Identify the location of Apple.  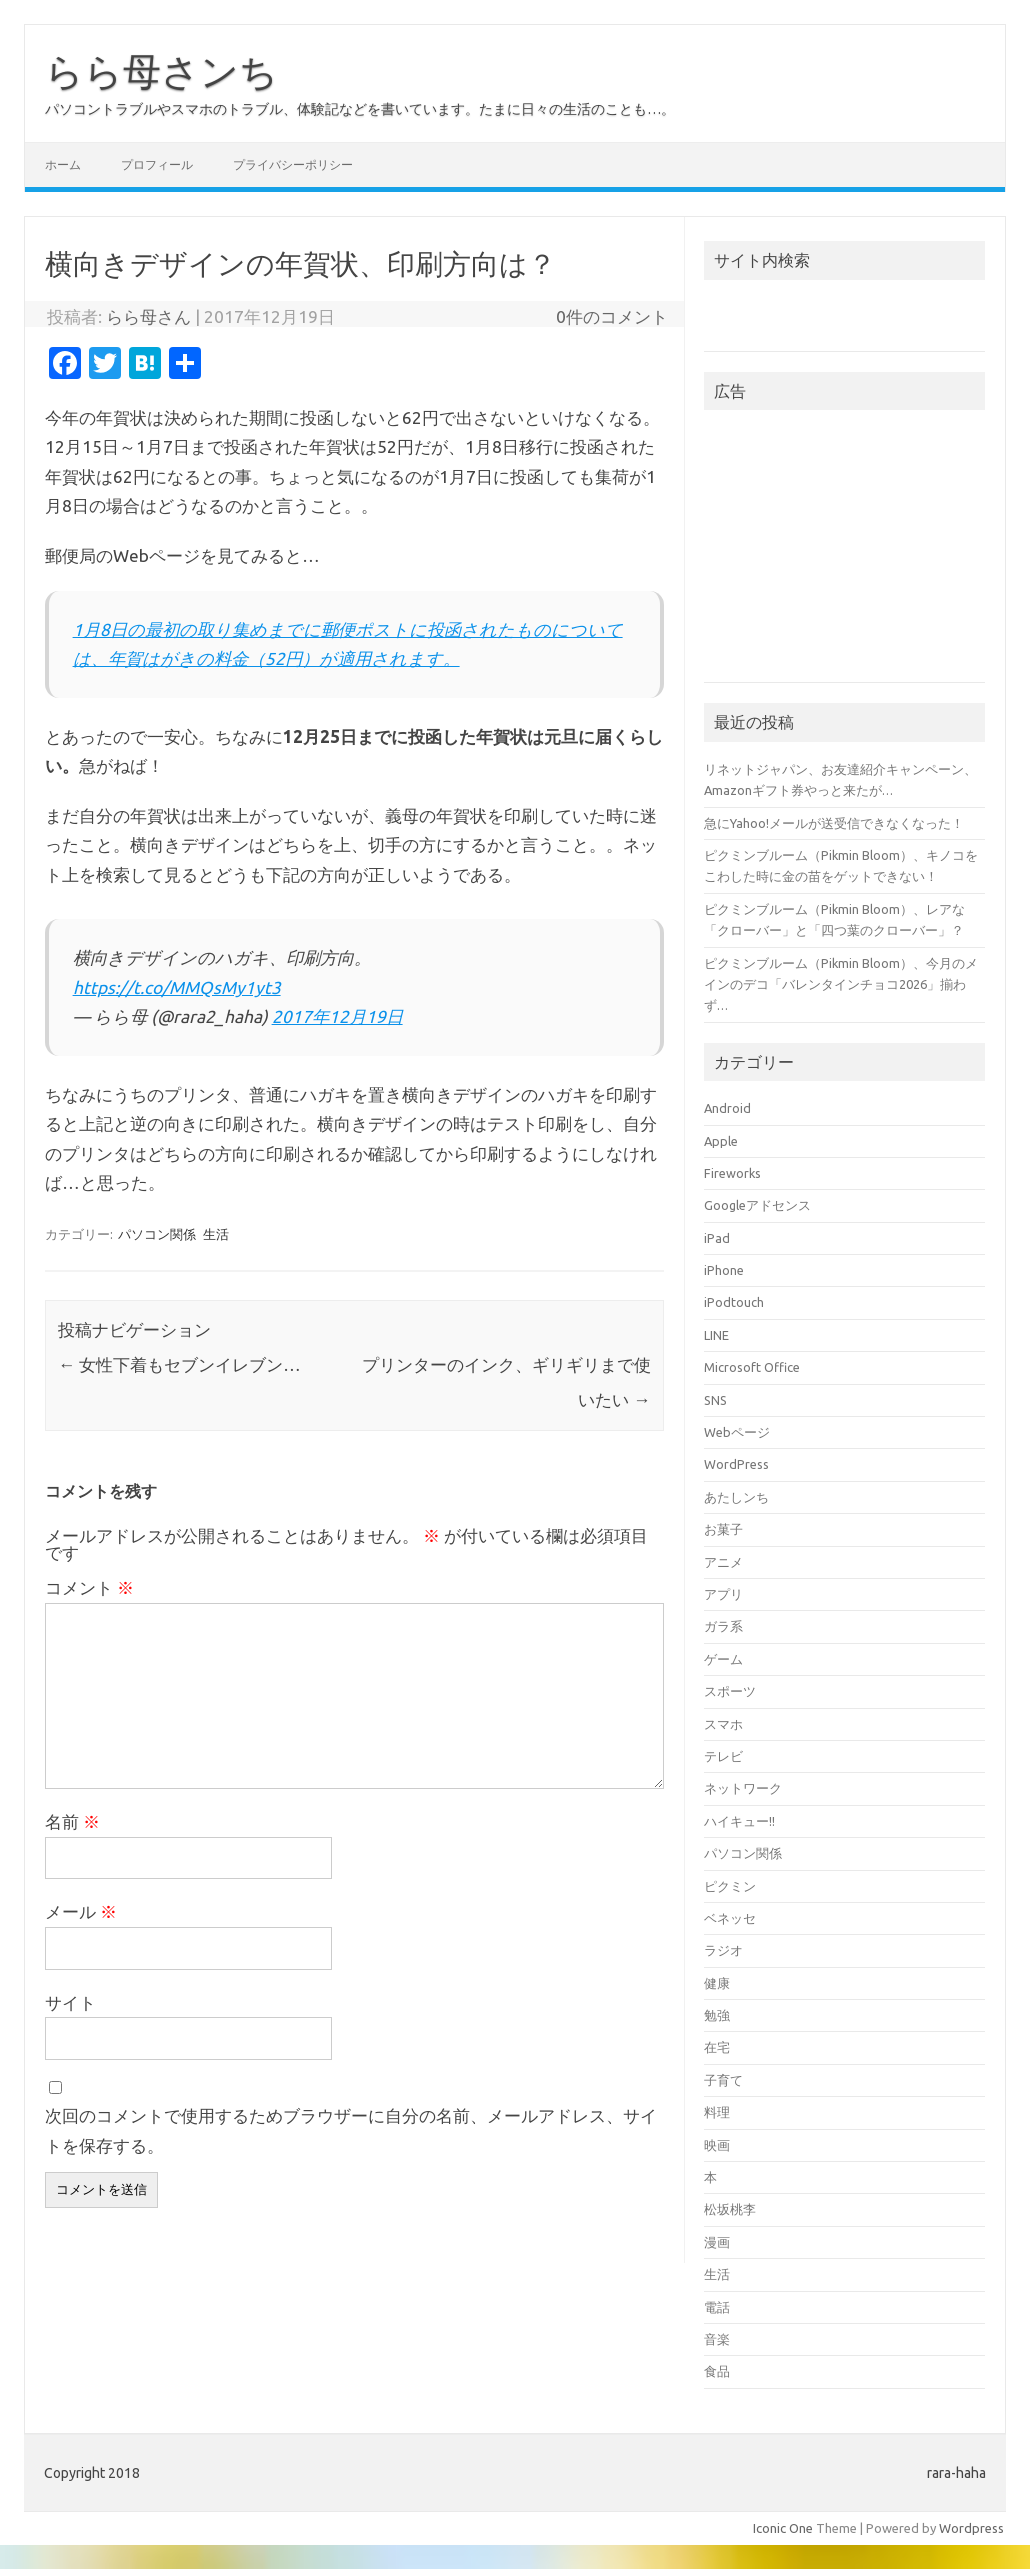
(721, 1141).